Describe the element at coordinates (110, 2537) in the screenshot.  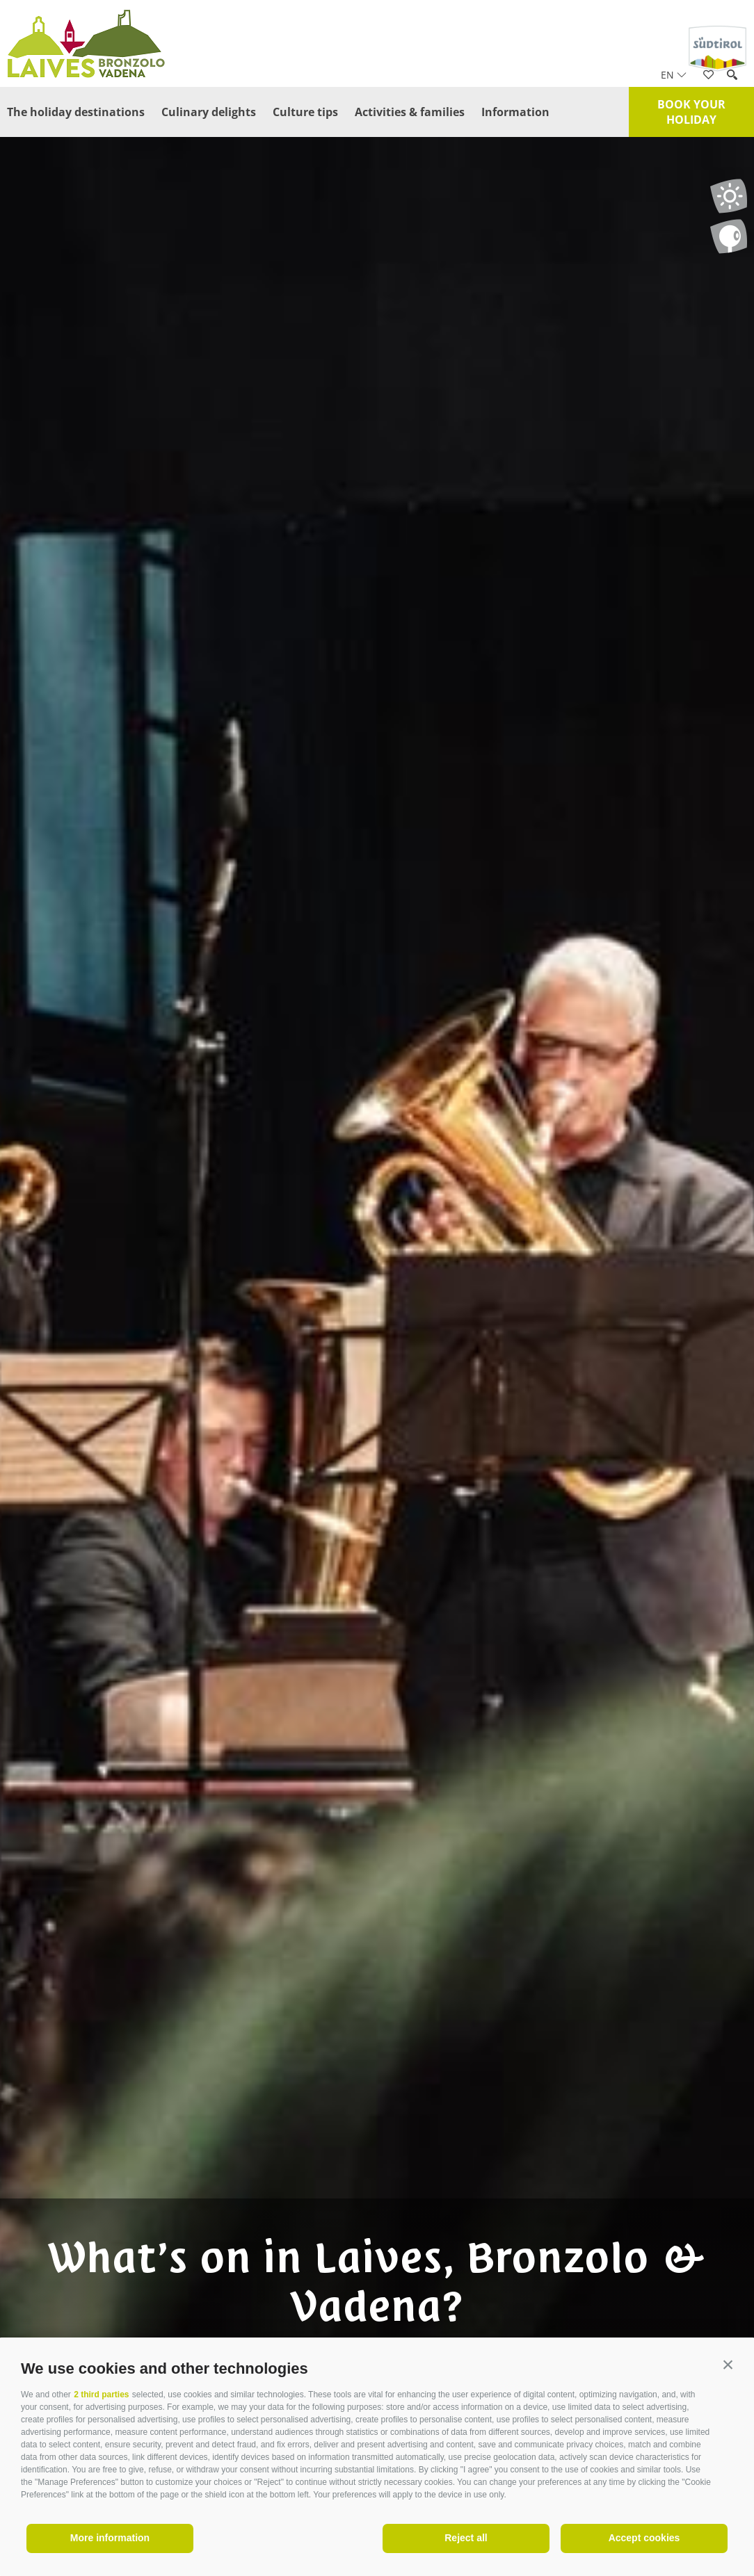
I see `More information` at that location.